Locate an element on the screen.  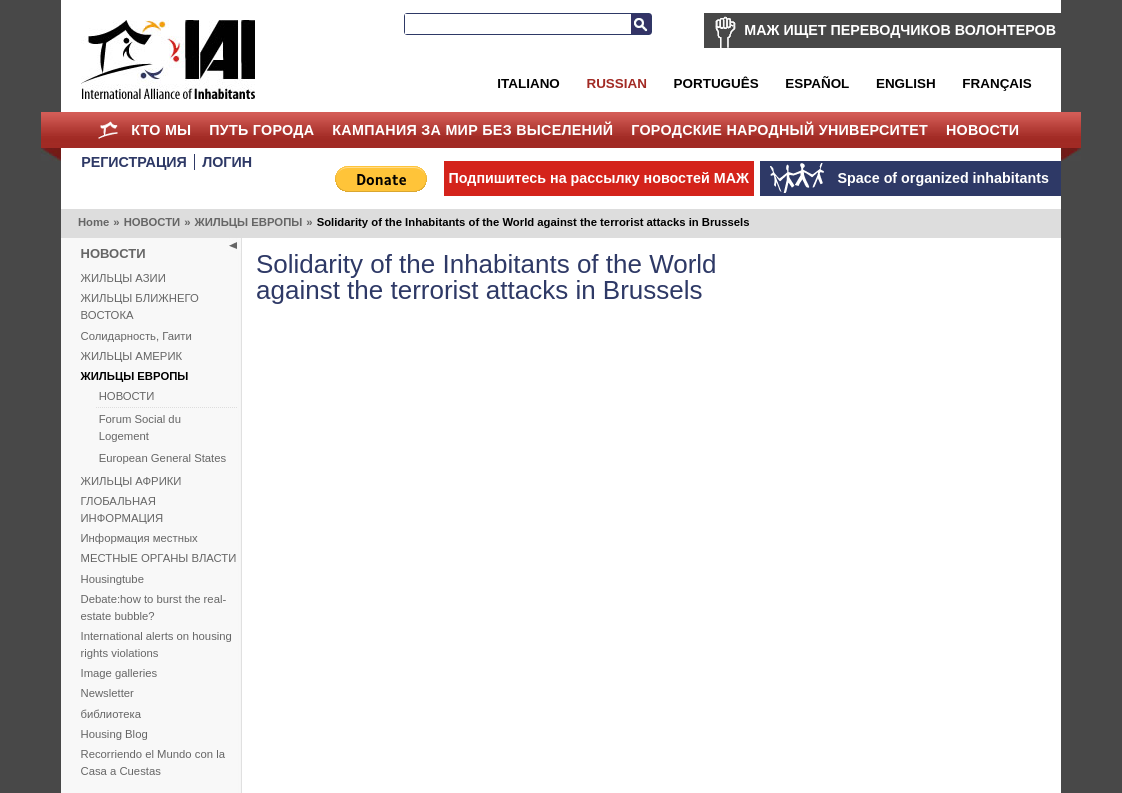
КАМПАНИЯ ЗА МИР БЕЗ ВЫСЕЛЕНИЙ is located at coordinates (472, 130).